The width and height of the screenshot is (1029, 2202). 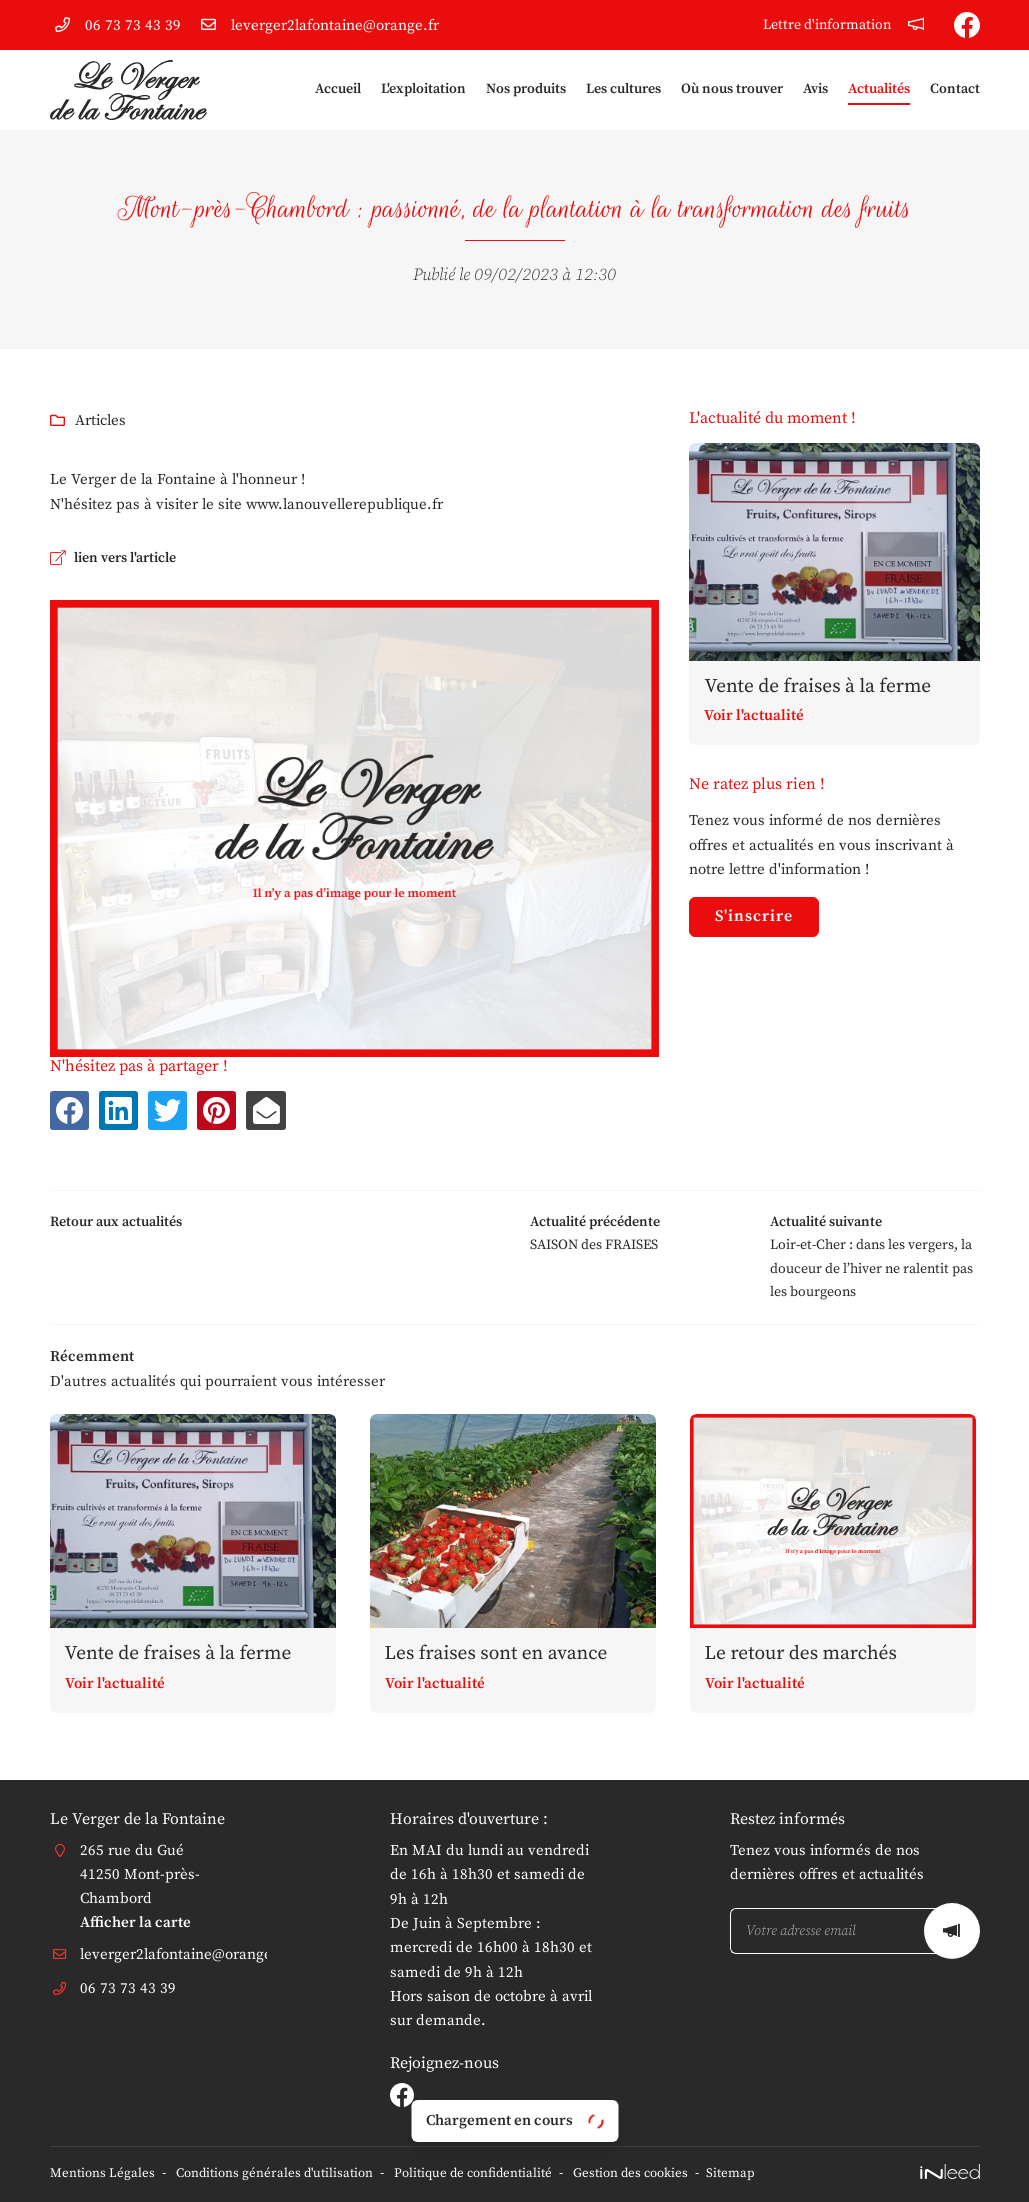 What do you see at coordinates (338, 89) in the screenshot?
I see `Accueil` at bounding box center [338, 89].